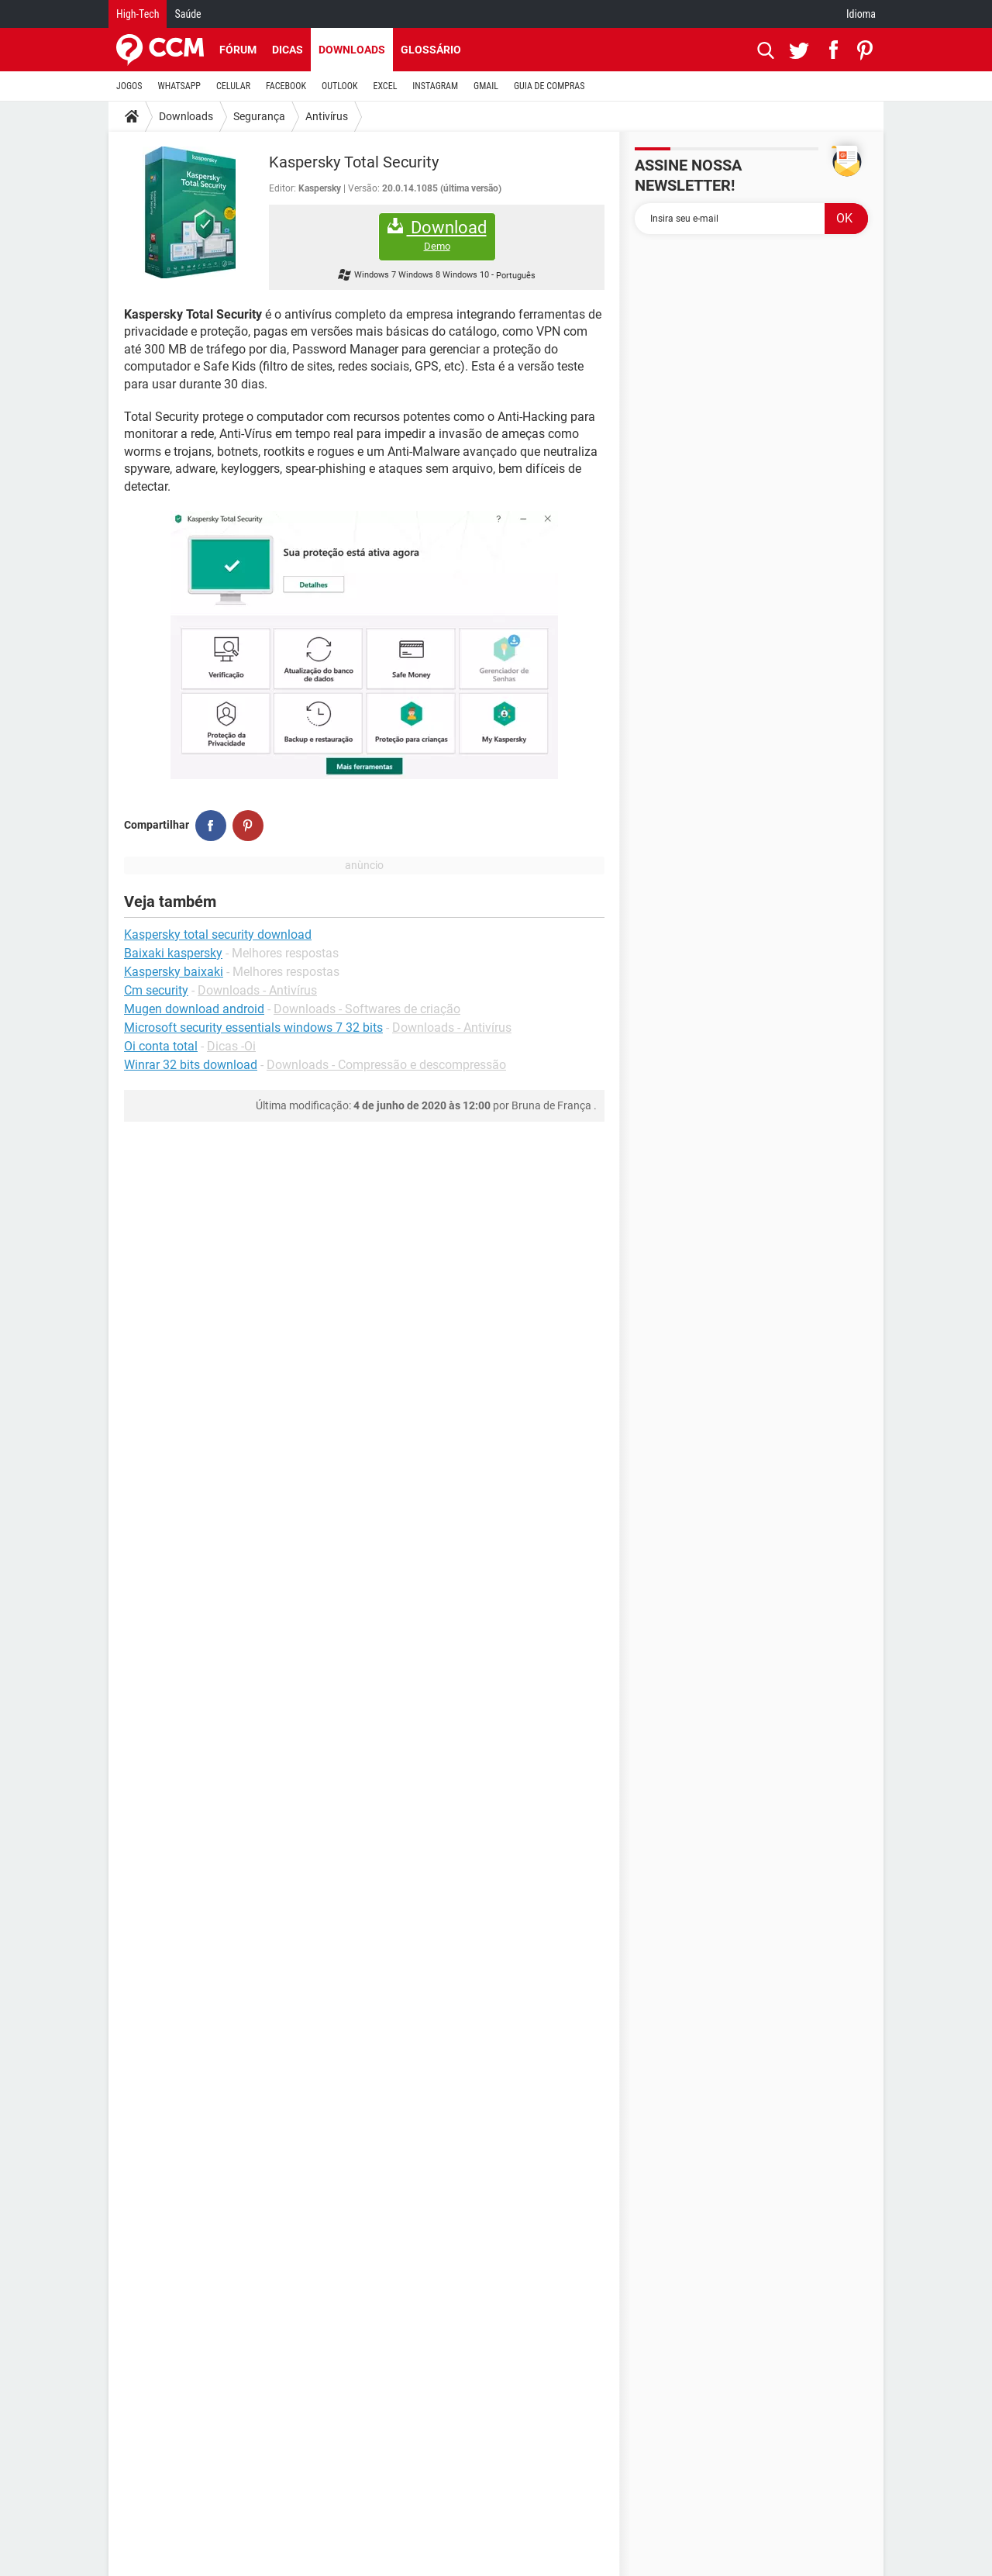  Describe the element at coordinates (179, 86) in the screenshot. I see `WHATSAPP` at that location.